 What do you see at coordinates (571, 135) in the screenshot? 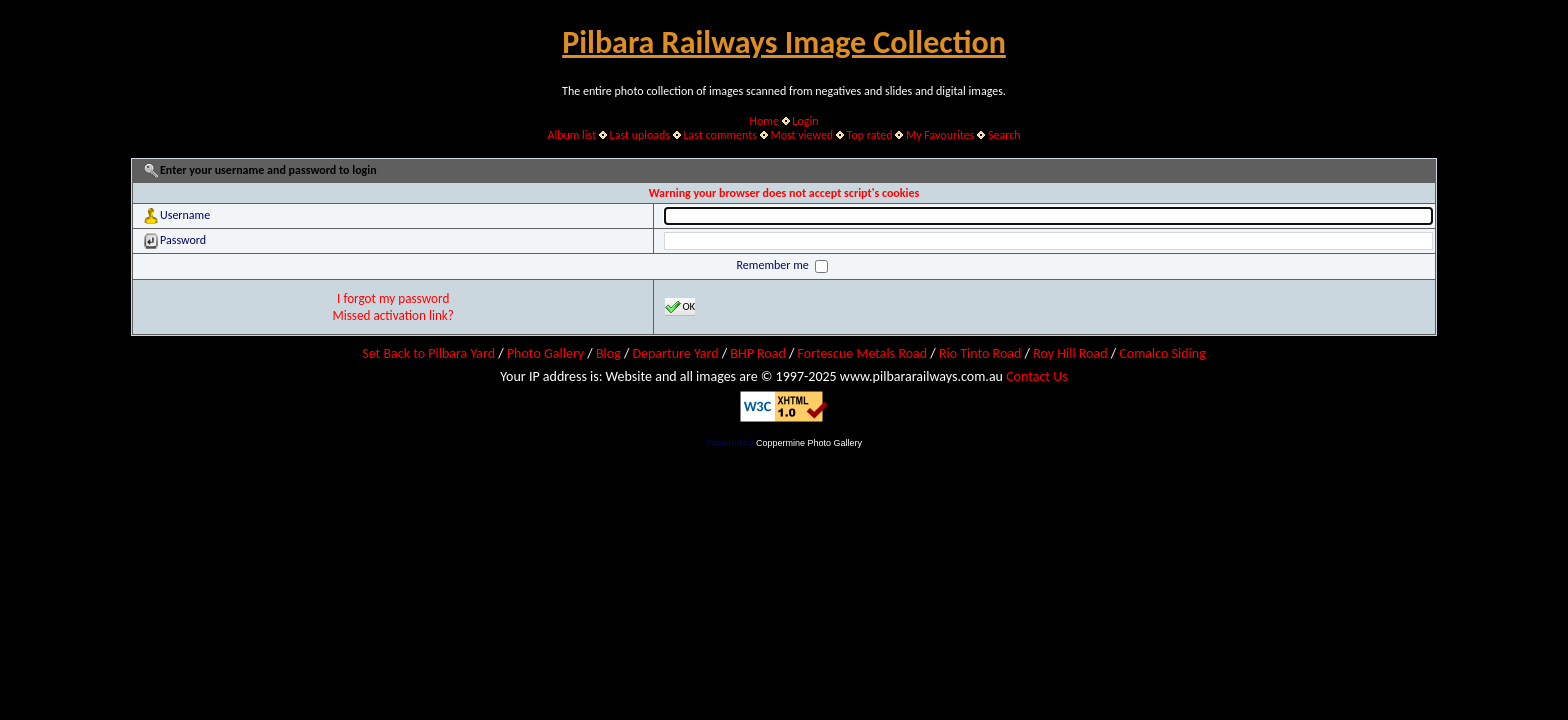
I see `Album list` at bounding box center [571, 135].